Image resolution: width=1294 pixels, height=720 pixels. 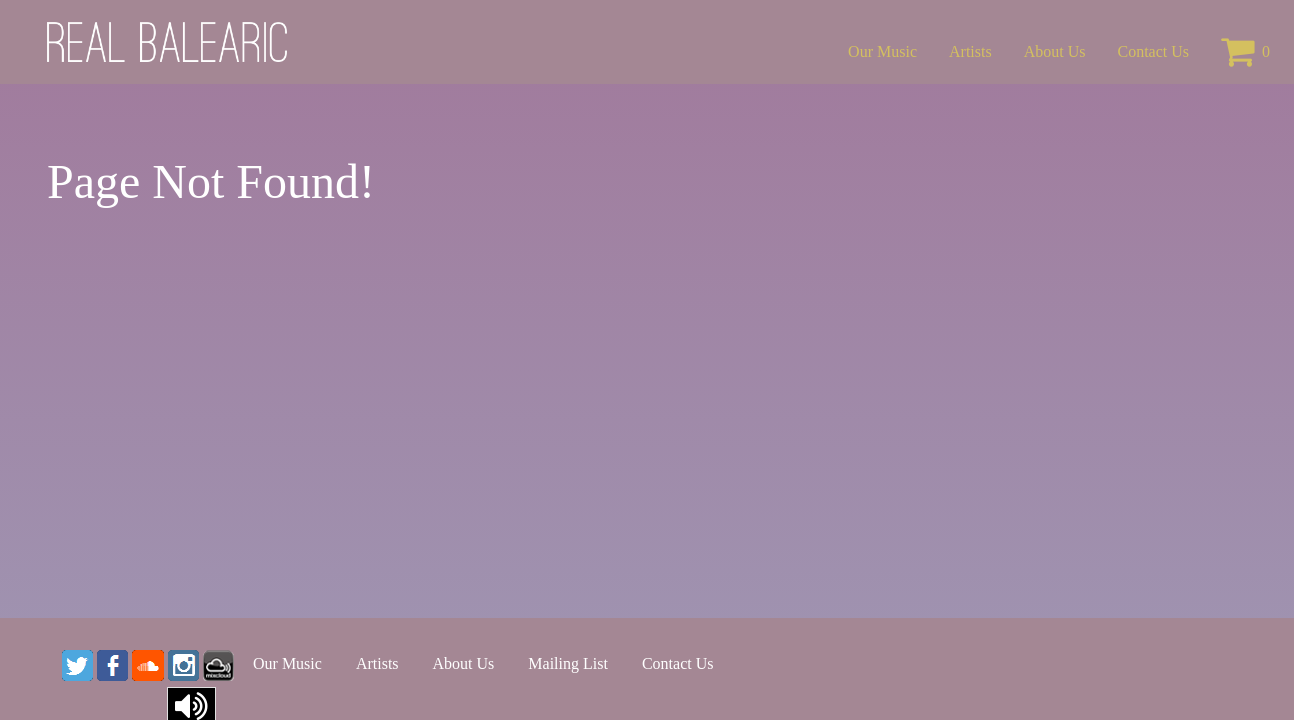 What do you see at coordinates (568, 663) in the screenshot?
I see `Mailing List` at bounding box center [568, 663].